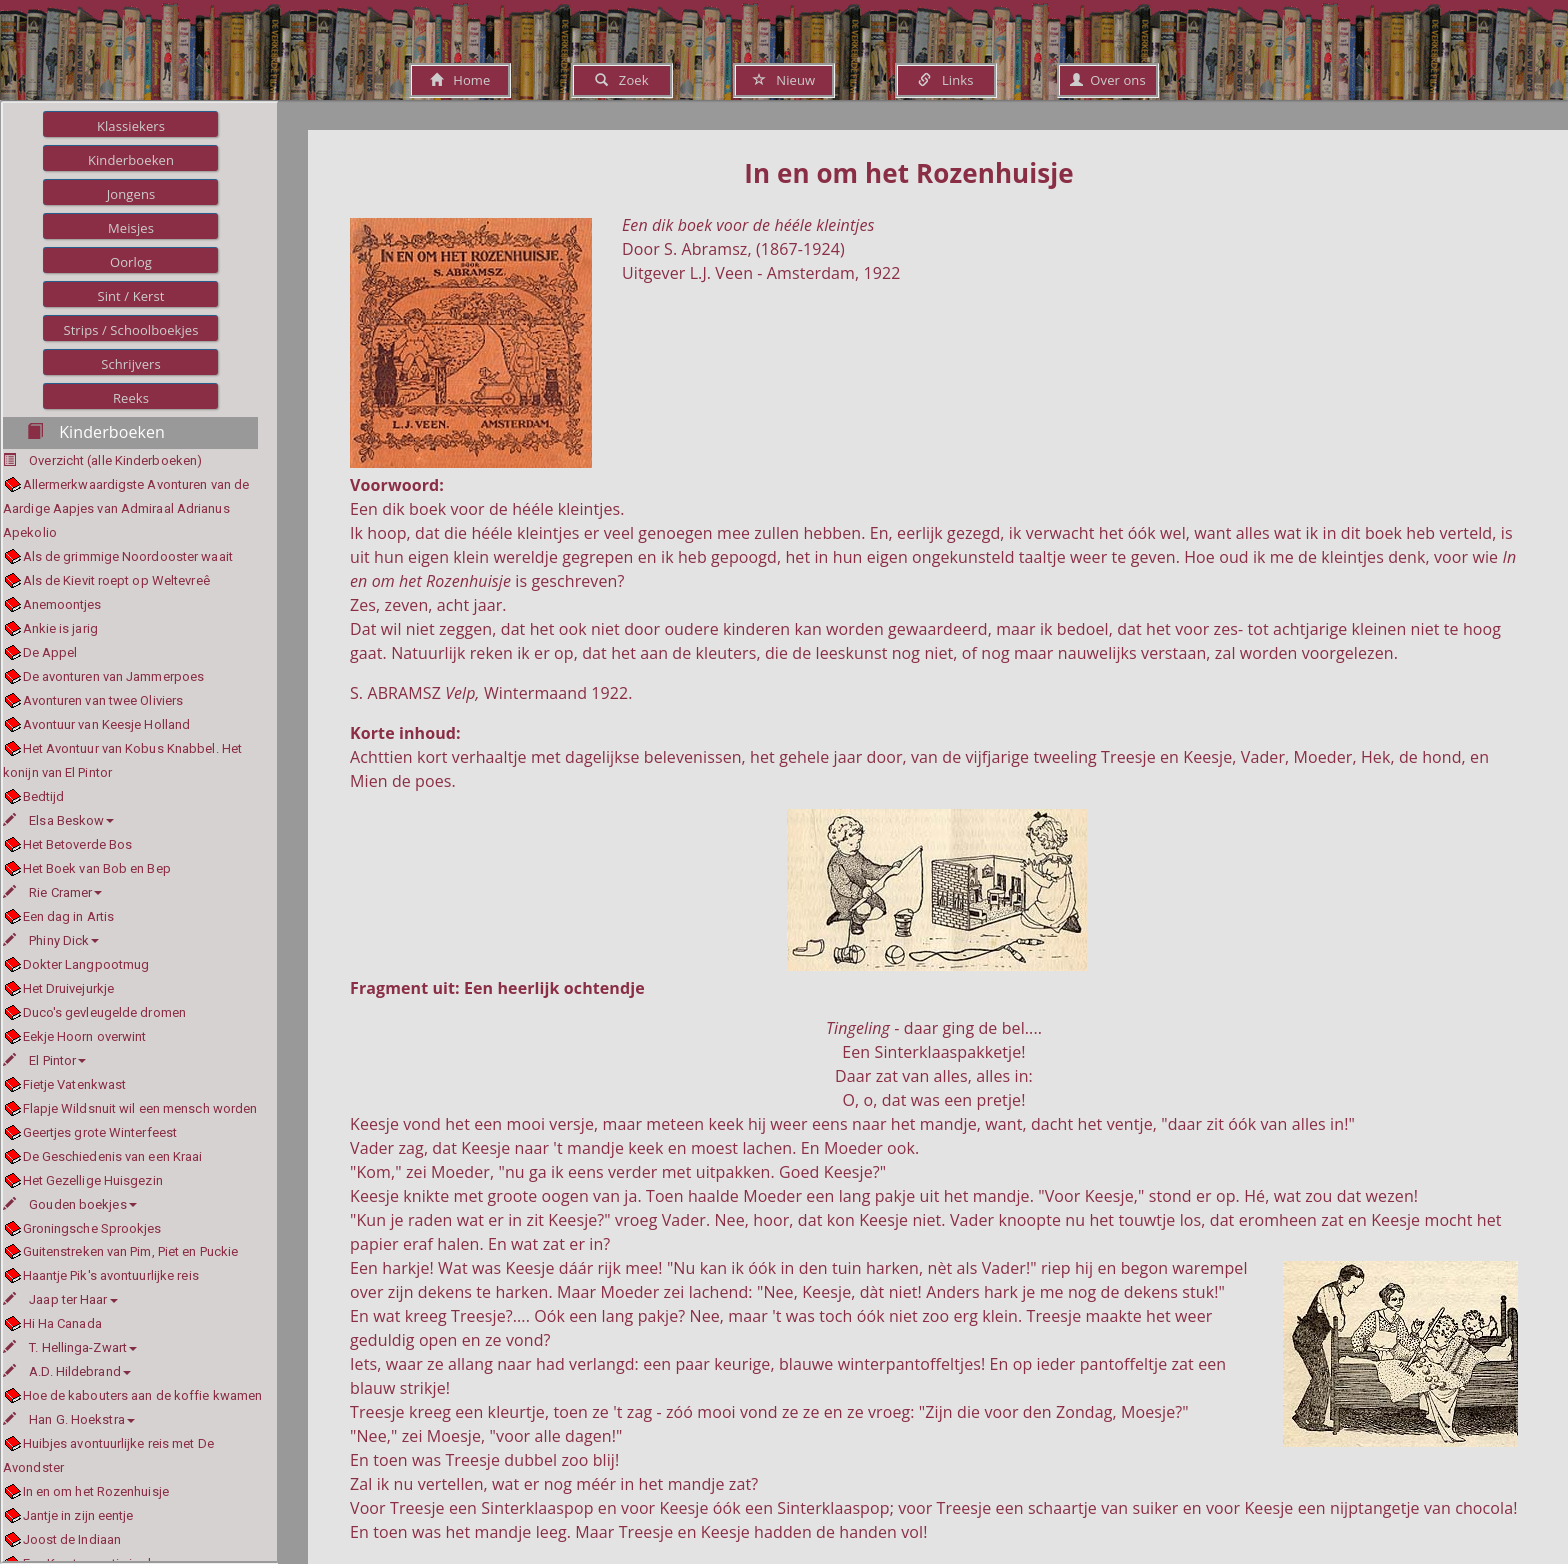 Image resolution: width=1568 pixels, height=1564 pixels. I want to click on Home, so click(460, 80).